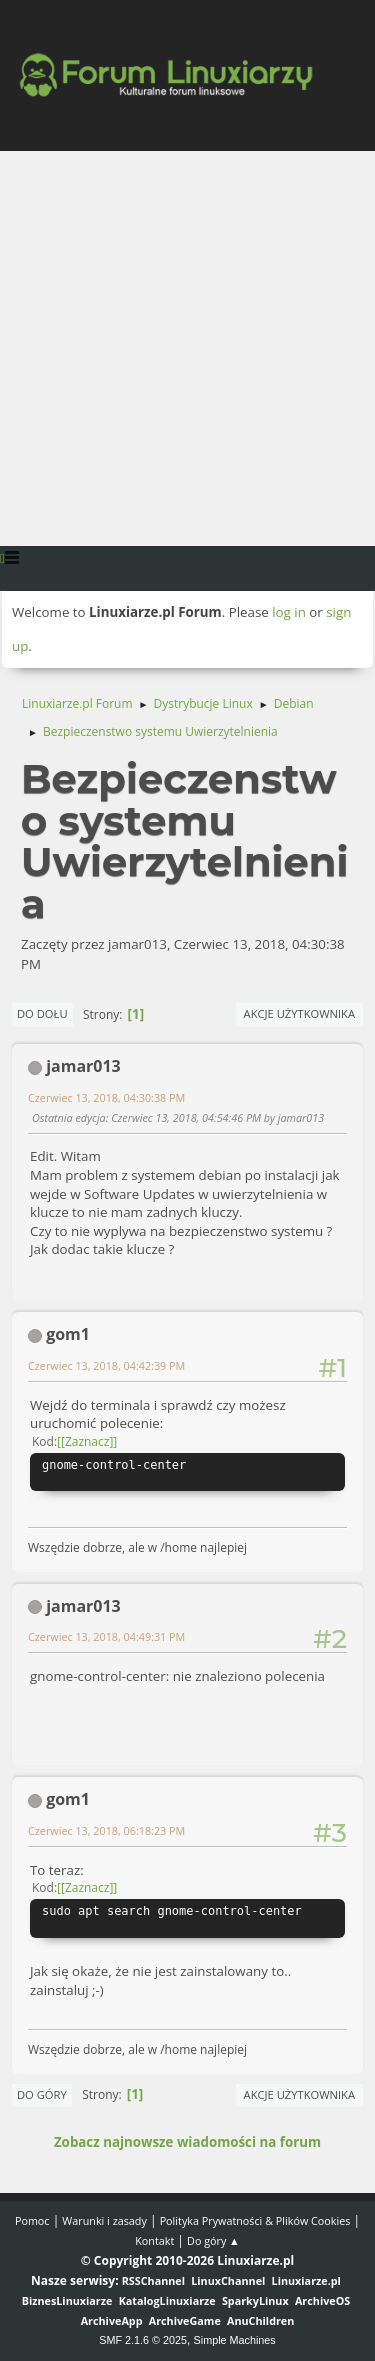 The image size is (375, 2361). What do you see at coordinates (235, 2340) in the screenshot?
I see `Simple Machines` at bounding box center [235, 2340].